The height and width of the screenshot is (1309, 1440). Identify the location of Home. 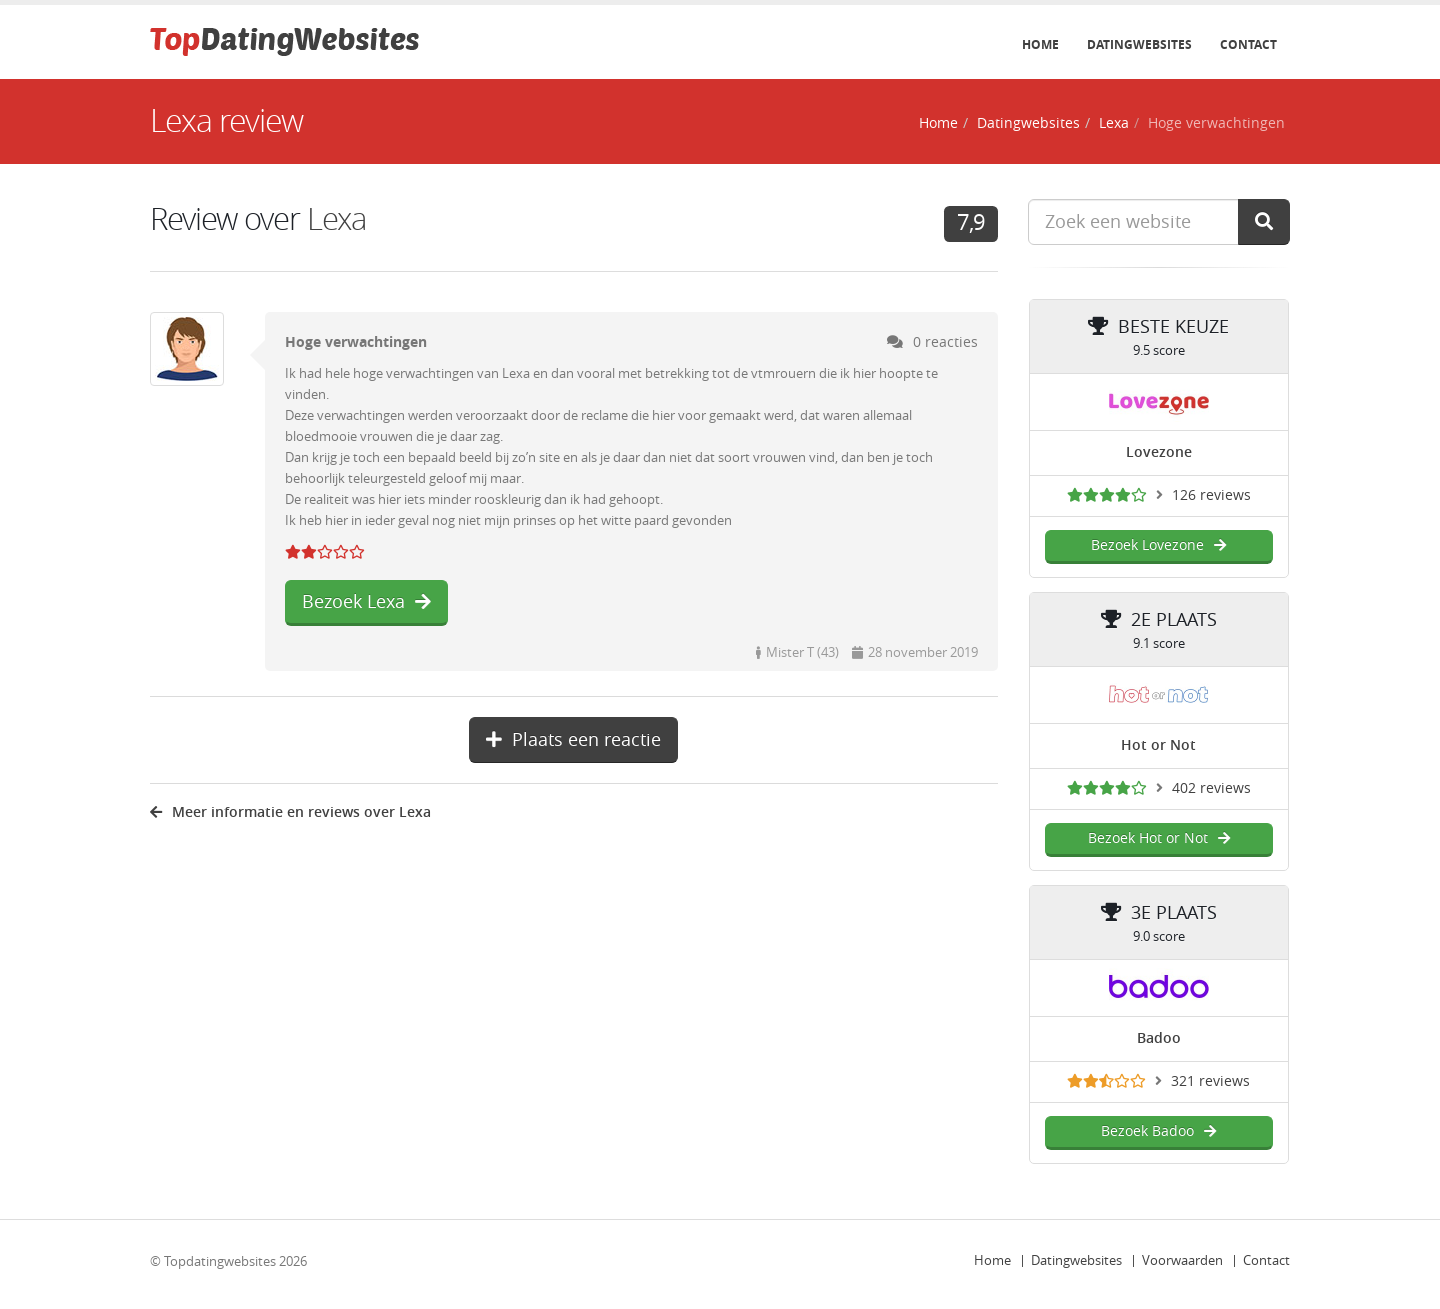
(1040, 45).